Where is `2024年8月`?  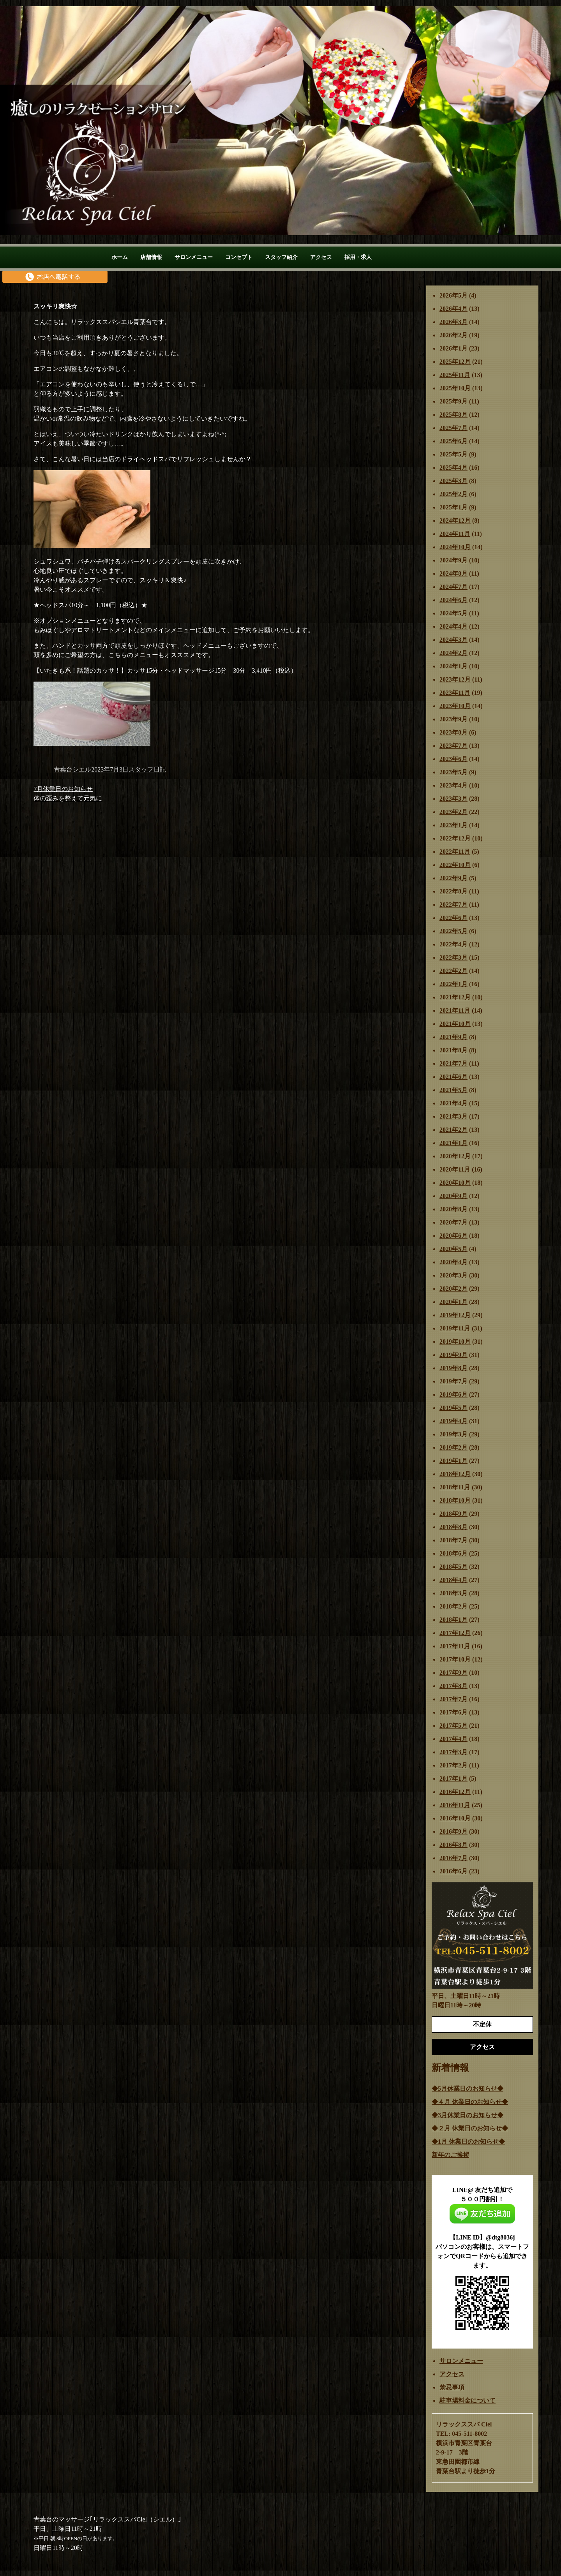 2024年8月 is located at coordinates (453, 573).